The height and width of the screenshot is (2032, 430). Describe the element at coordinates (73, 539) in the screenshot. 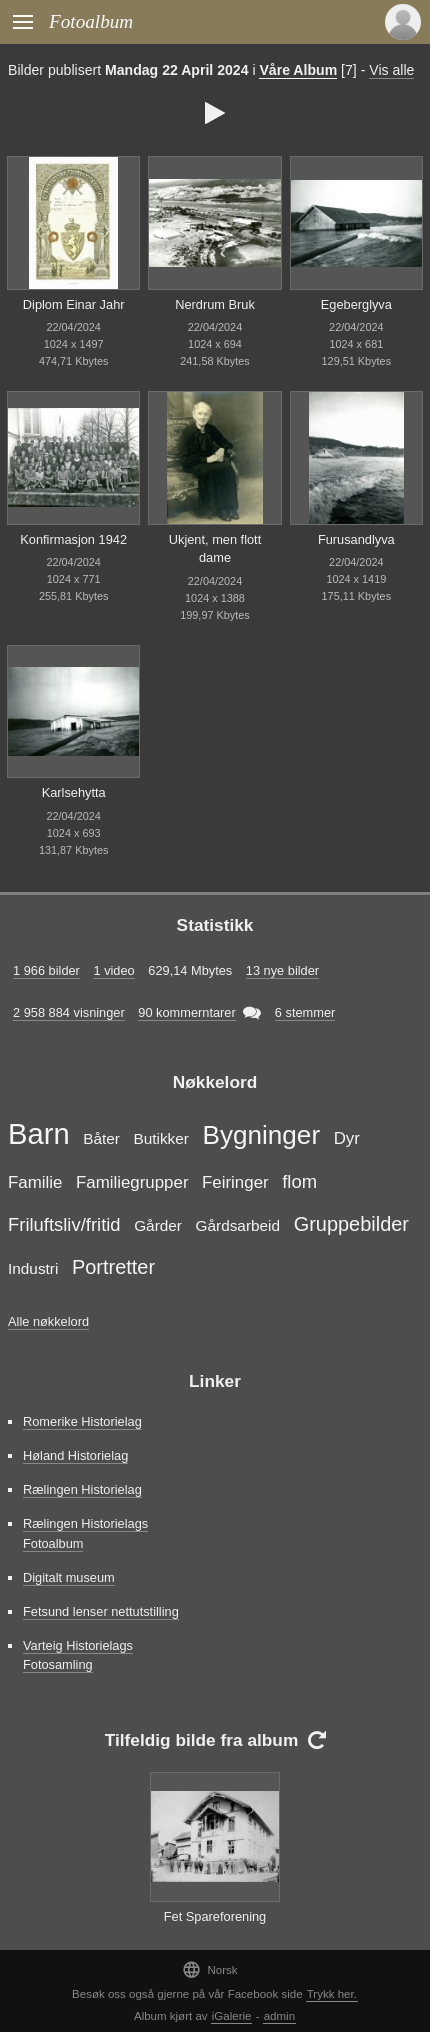

I see `Konfirmasjon 1942` at that location.